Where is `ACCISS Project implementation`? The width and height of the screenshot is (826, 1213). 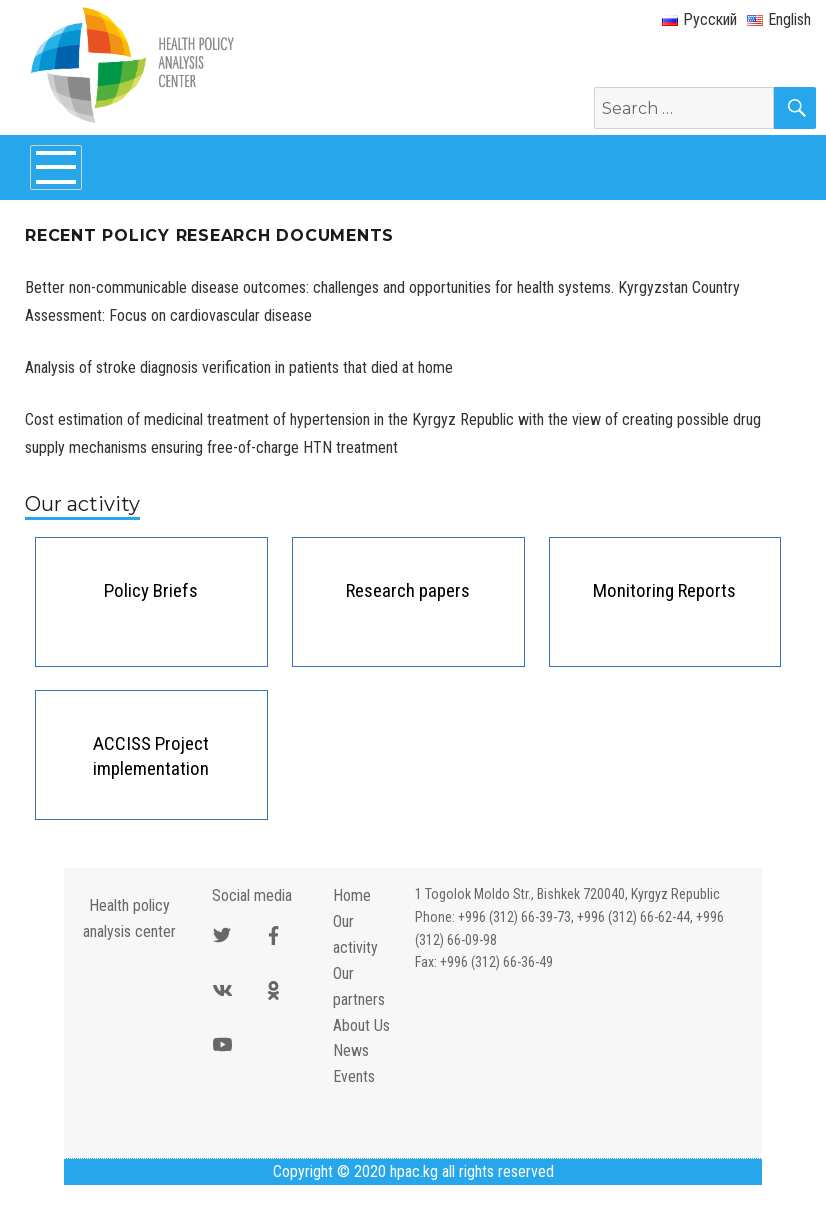
ACCISS Project implementation is located at coordinates (151, 756).